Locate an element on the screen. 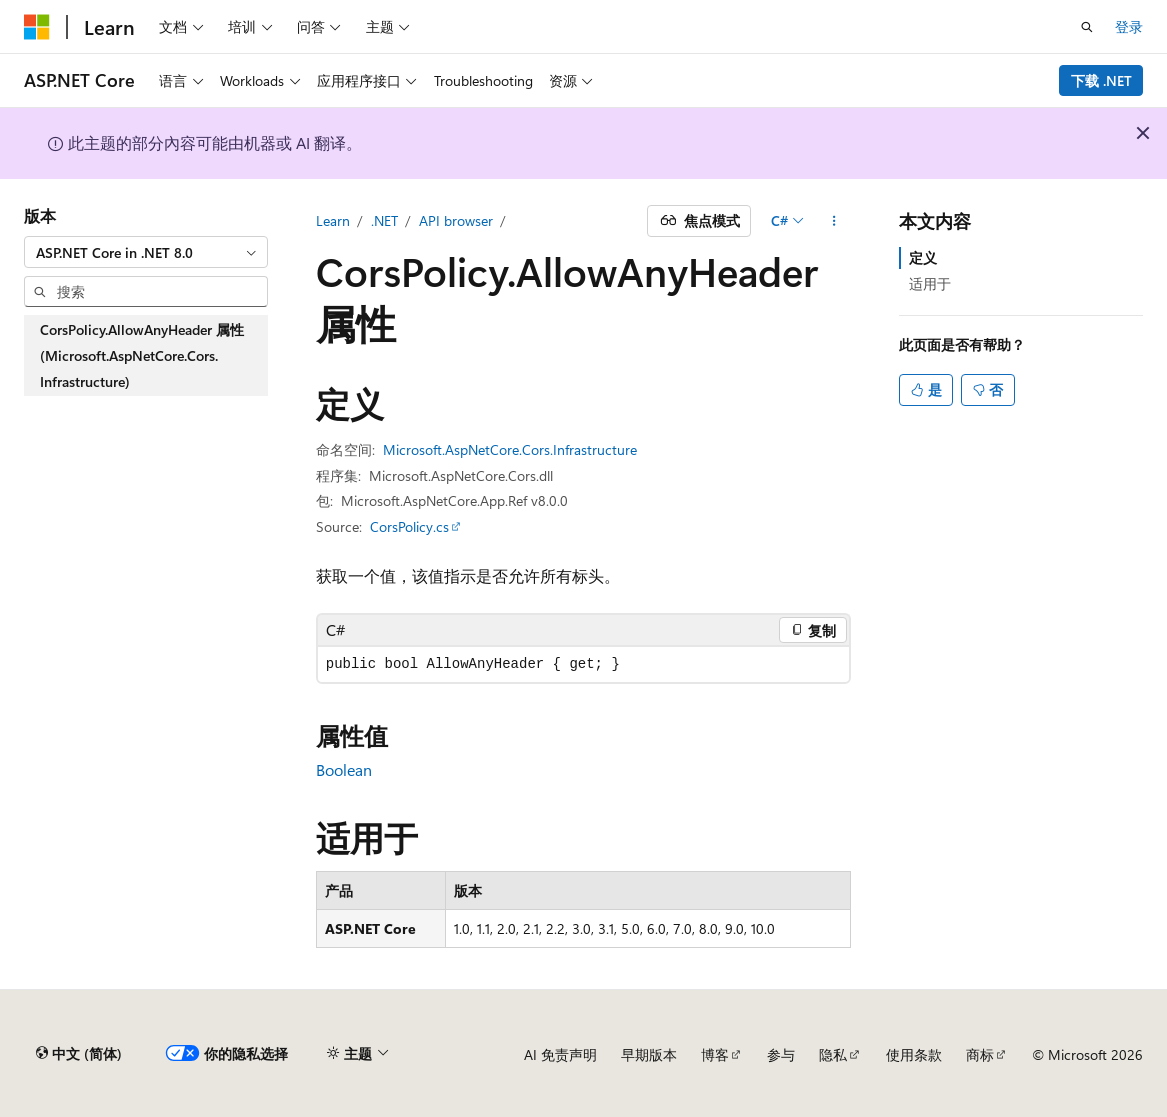 The height and width of the screenshot is (1117, 1167). .NET is located at coordinates (384, 220).